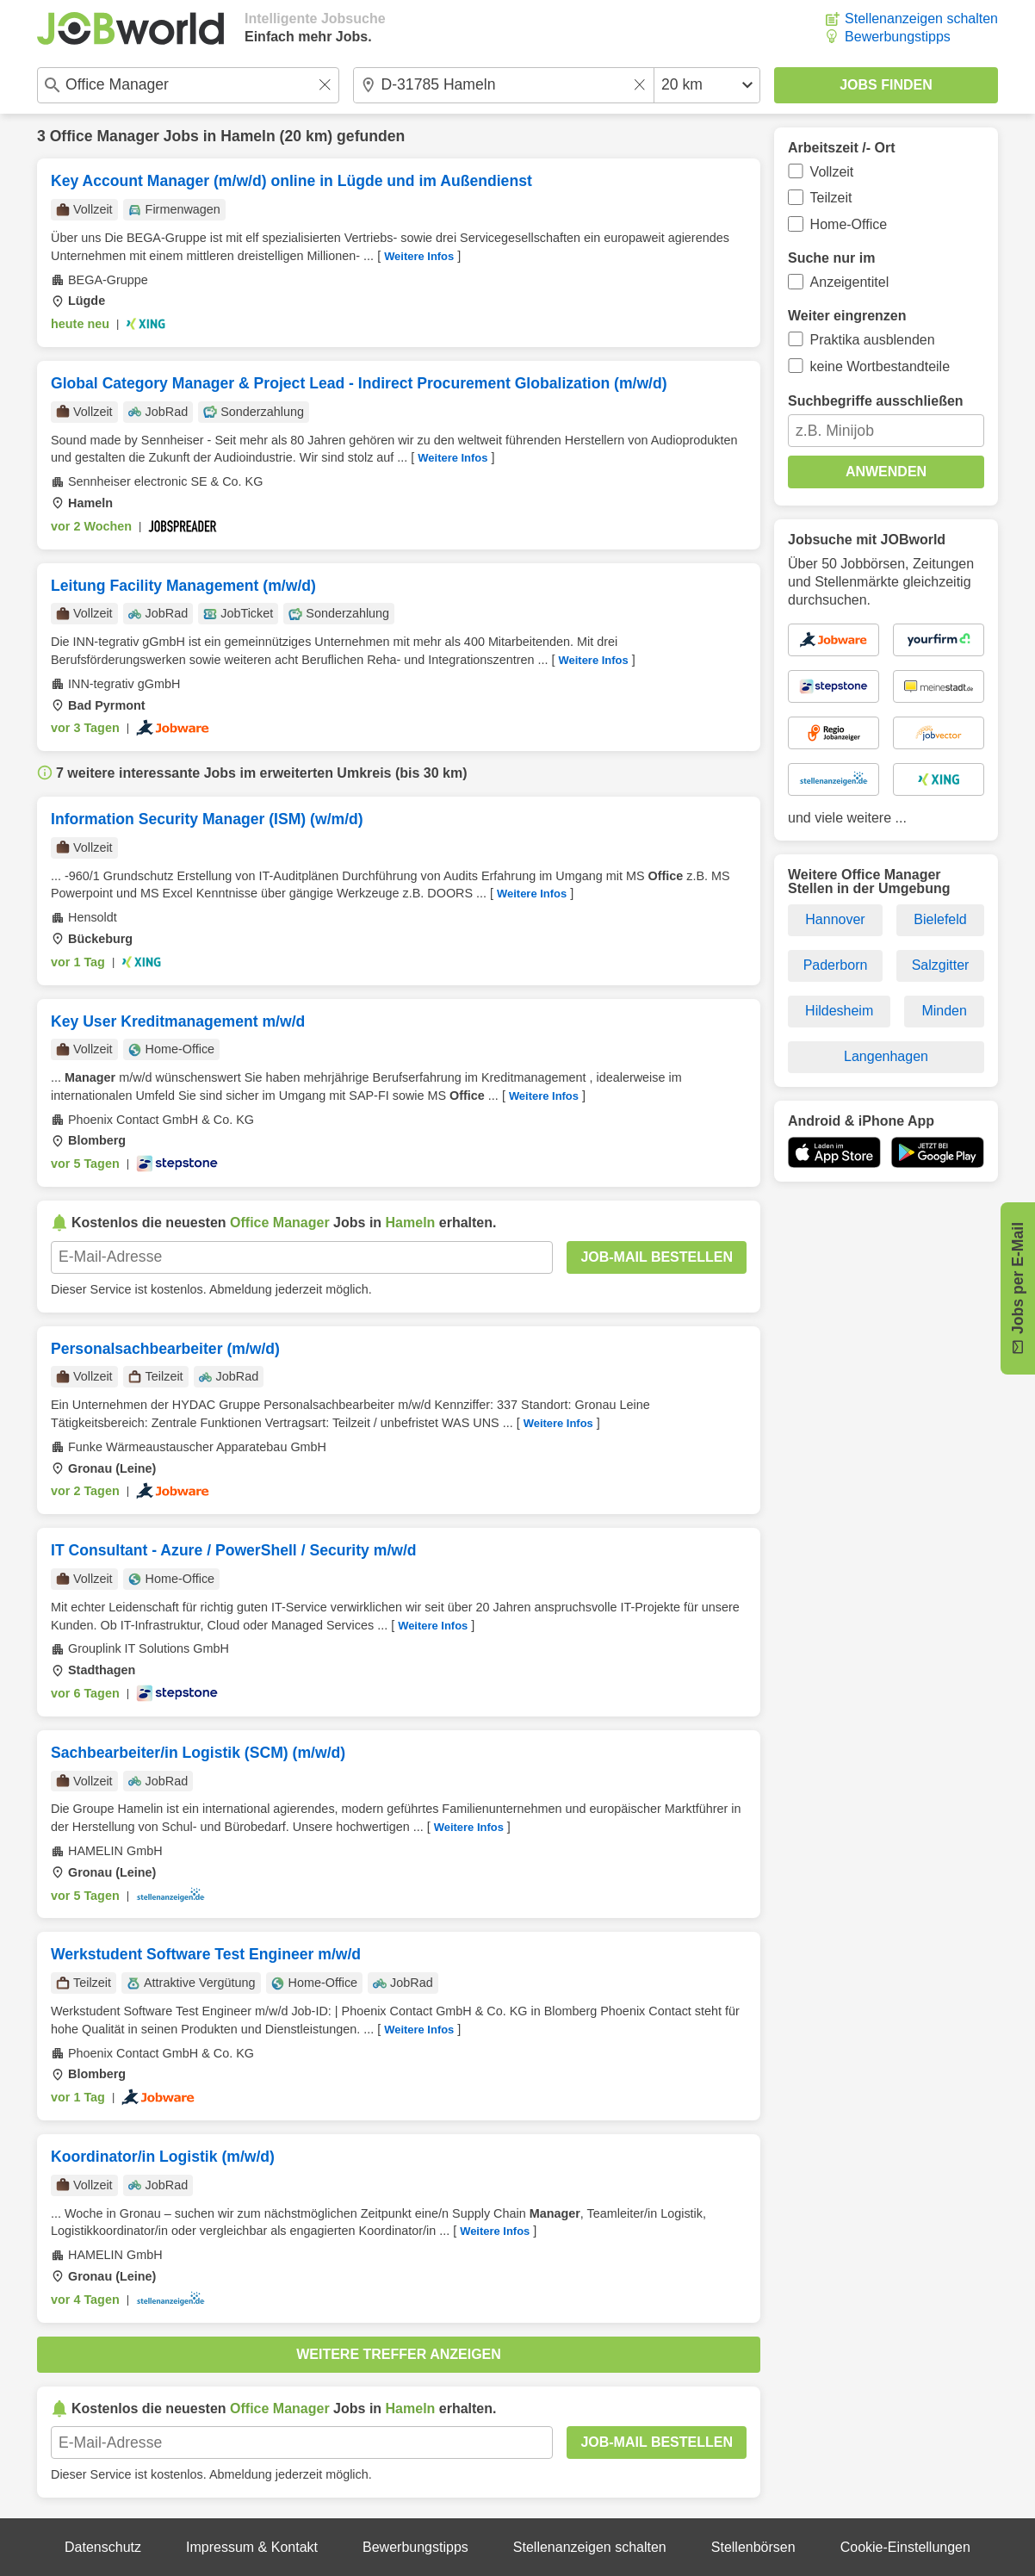 This screenshot has height=2576, width=1035. What do you see at coordinates (835, 919) in the screenshot?
I see `Hannover` at bounding box center [835, 919].